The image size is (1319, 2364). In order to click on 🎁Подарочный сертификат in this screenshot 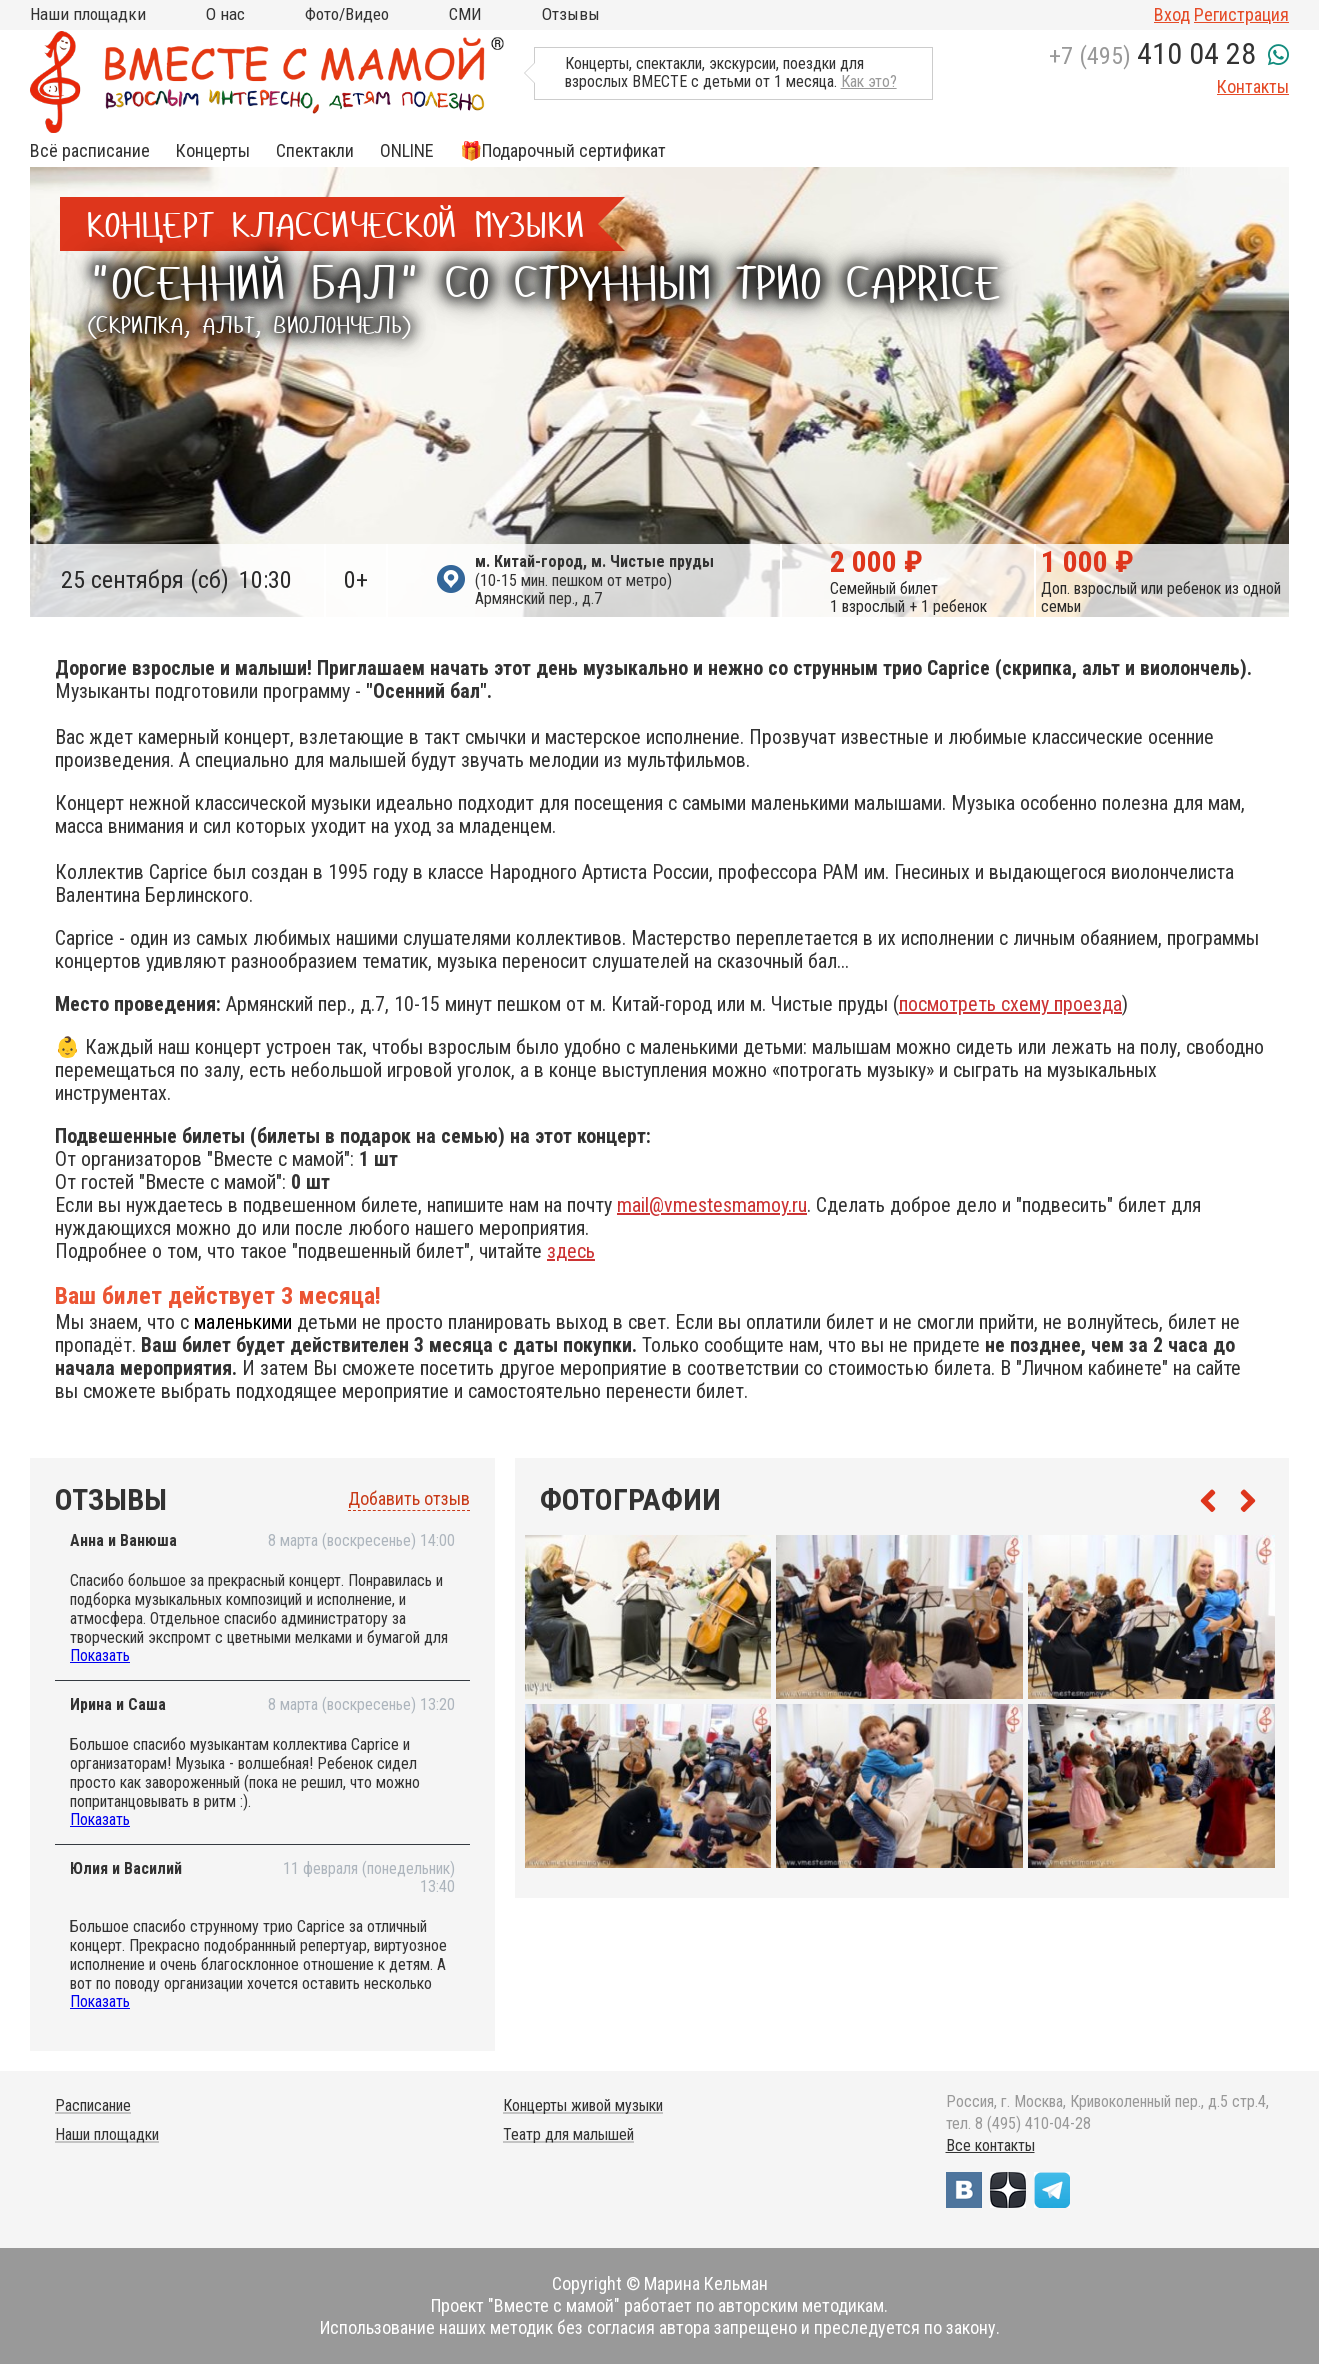, I will do `click(563, 151)`.